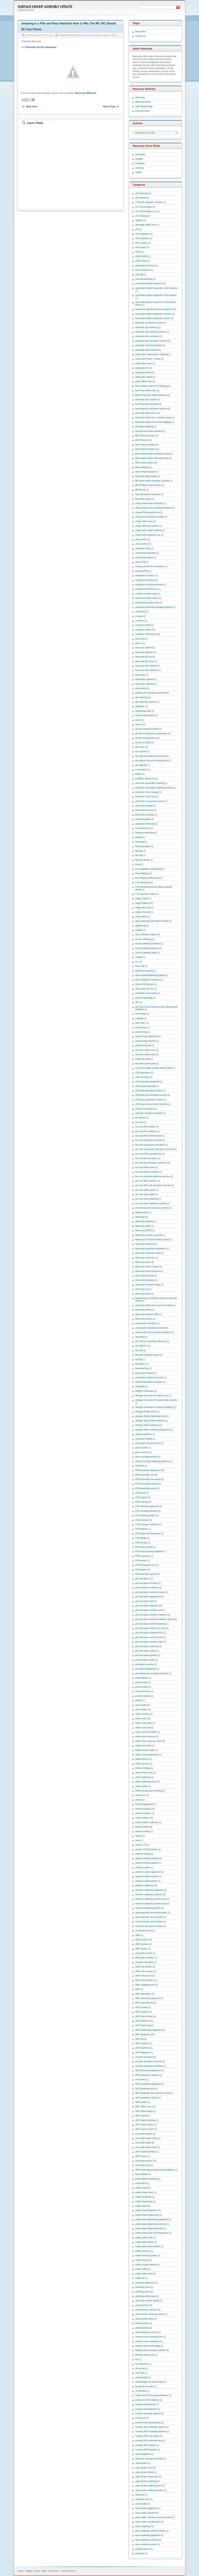  What do you see at coordinates (149, 566) in the screenshot?
I see `cleaning electronic assemblies` at bounding box center [149, 566].